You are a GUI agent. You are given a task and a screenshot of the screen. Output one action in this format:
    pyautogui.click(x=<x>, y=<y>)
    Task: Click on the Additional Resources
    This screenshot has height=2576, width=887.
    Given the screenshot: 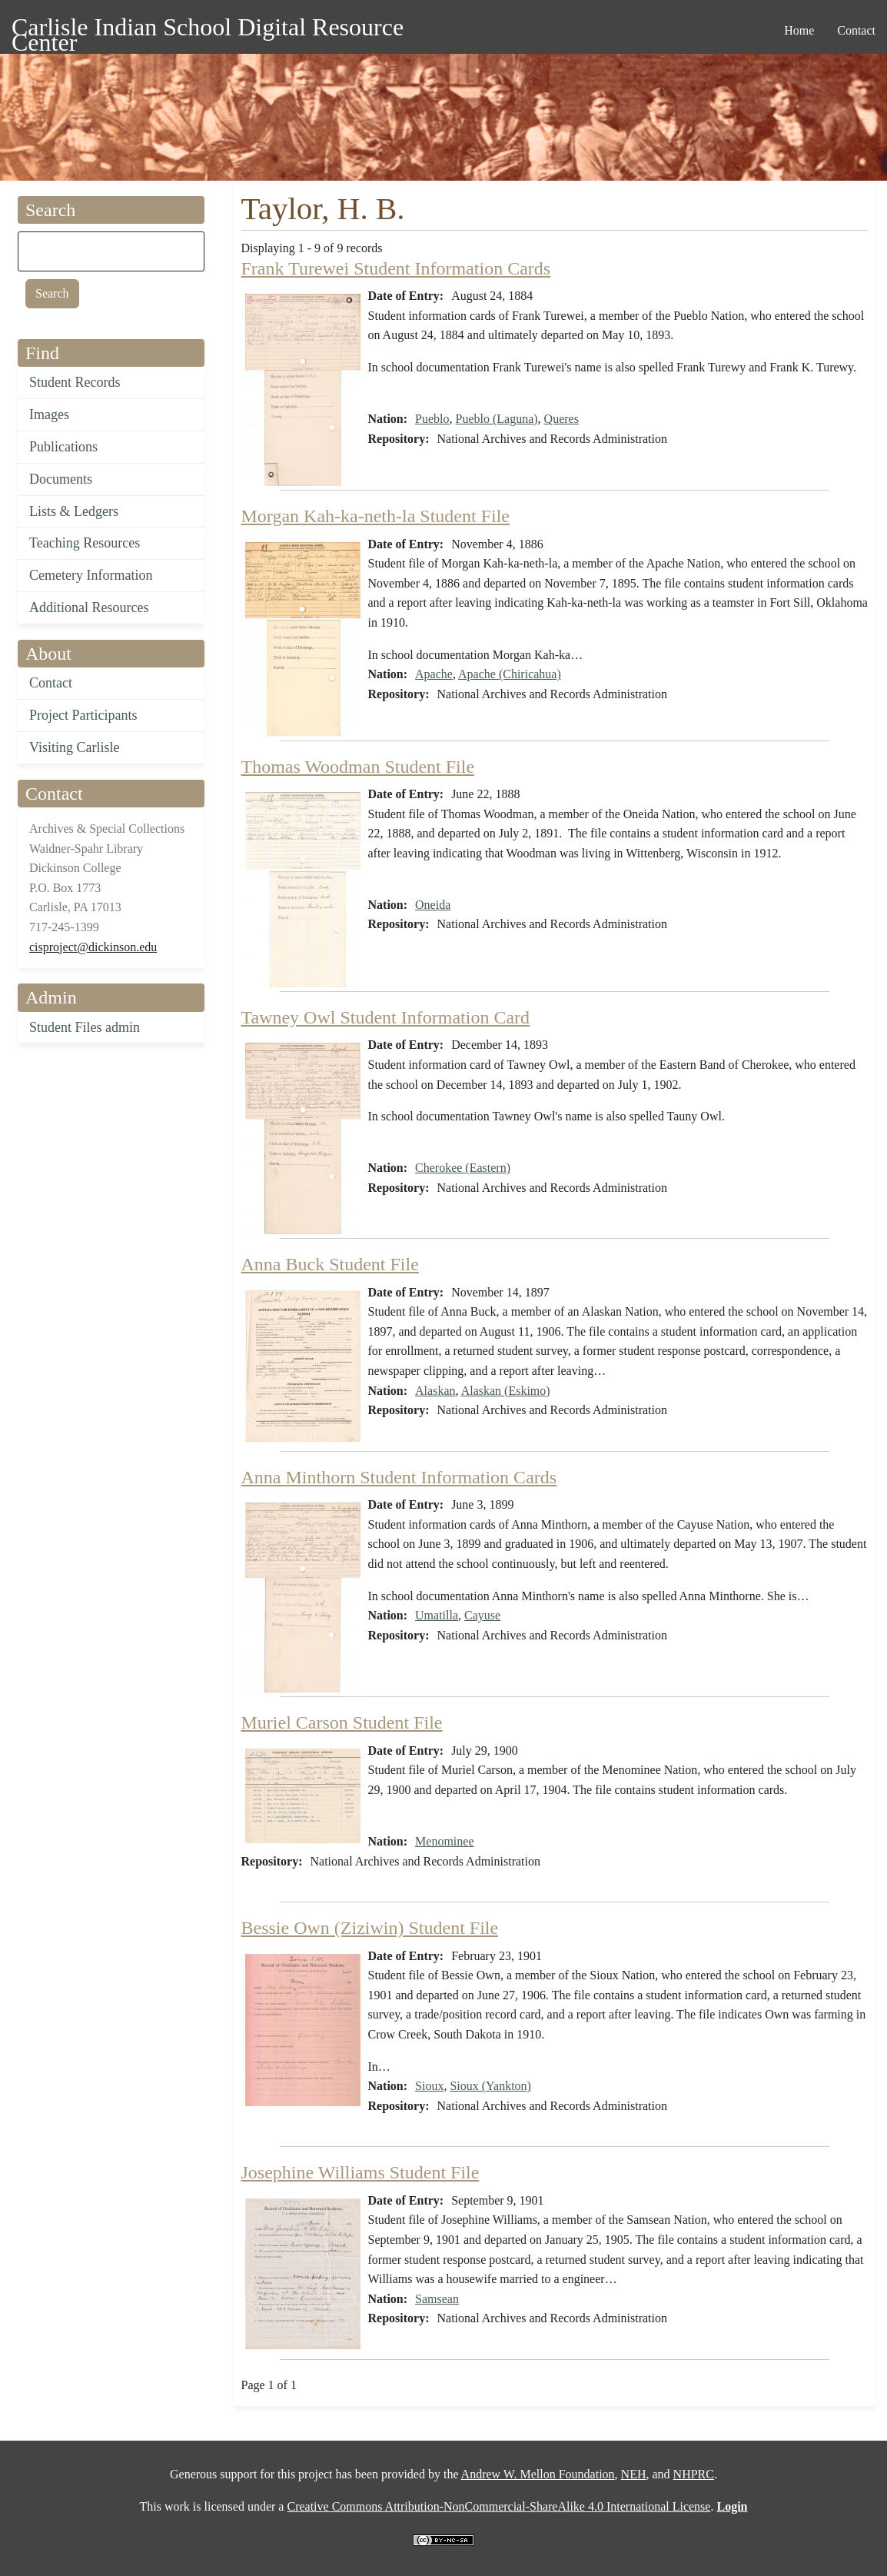 What is the action you would take?
    pyautogui.click(x=88, y=607)
    